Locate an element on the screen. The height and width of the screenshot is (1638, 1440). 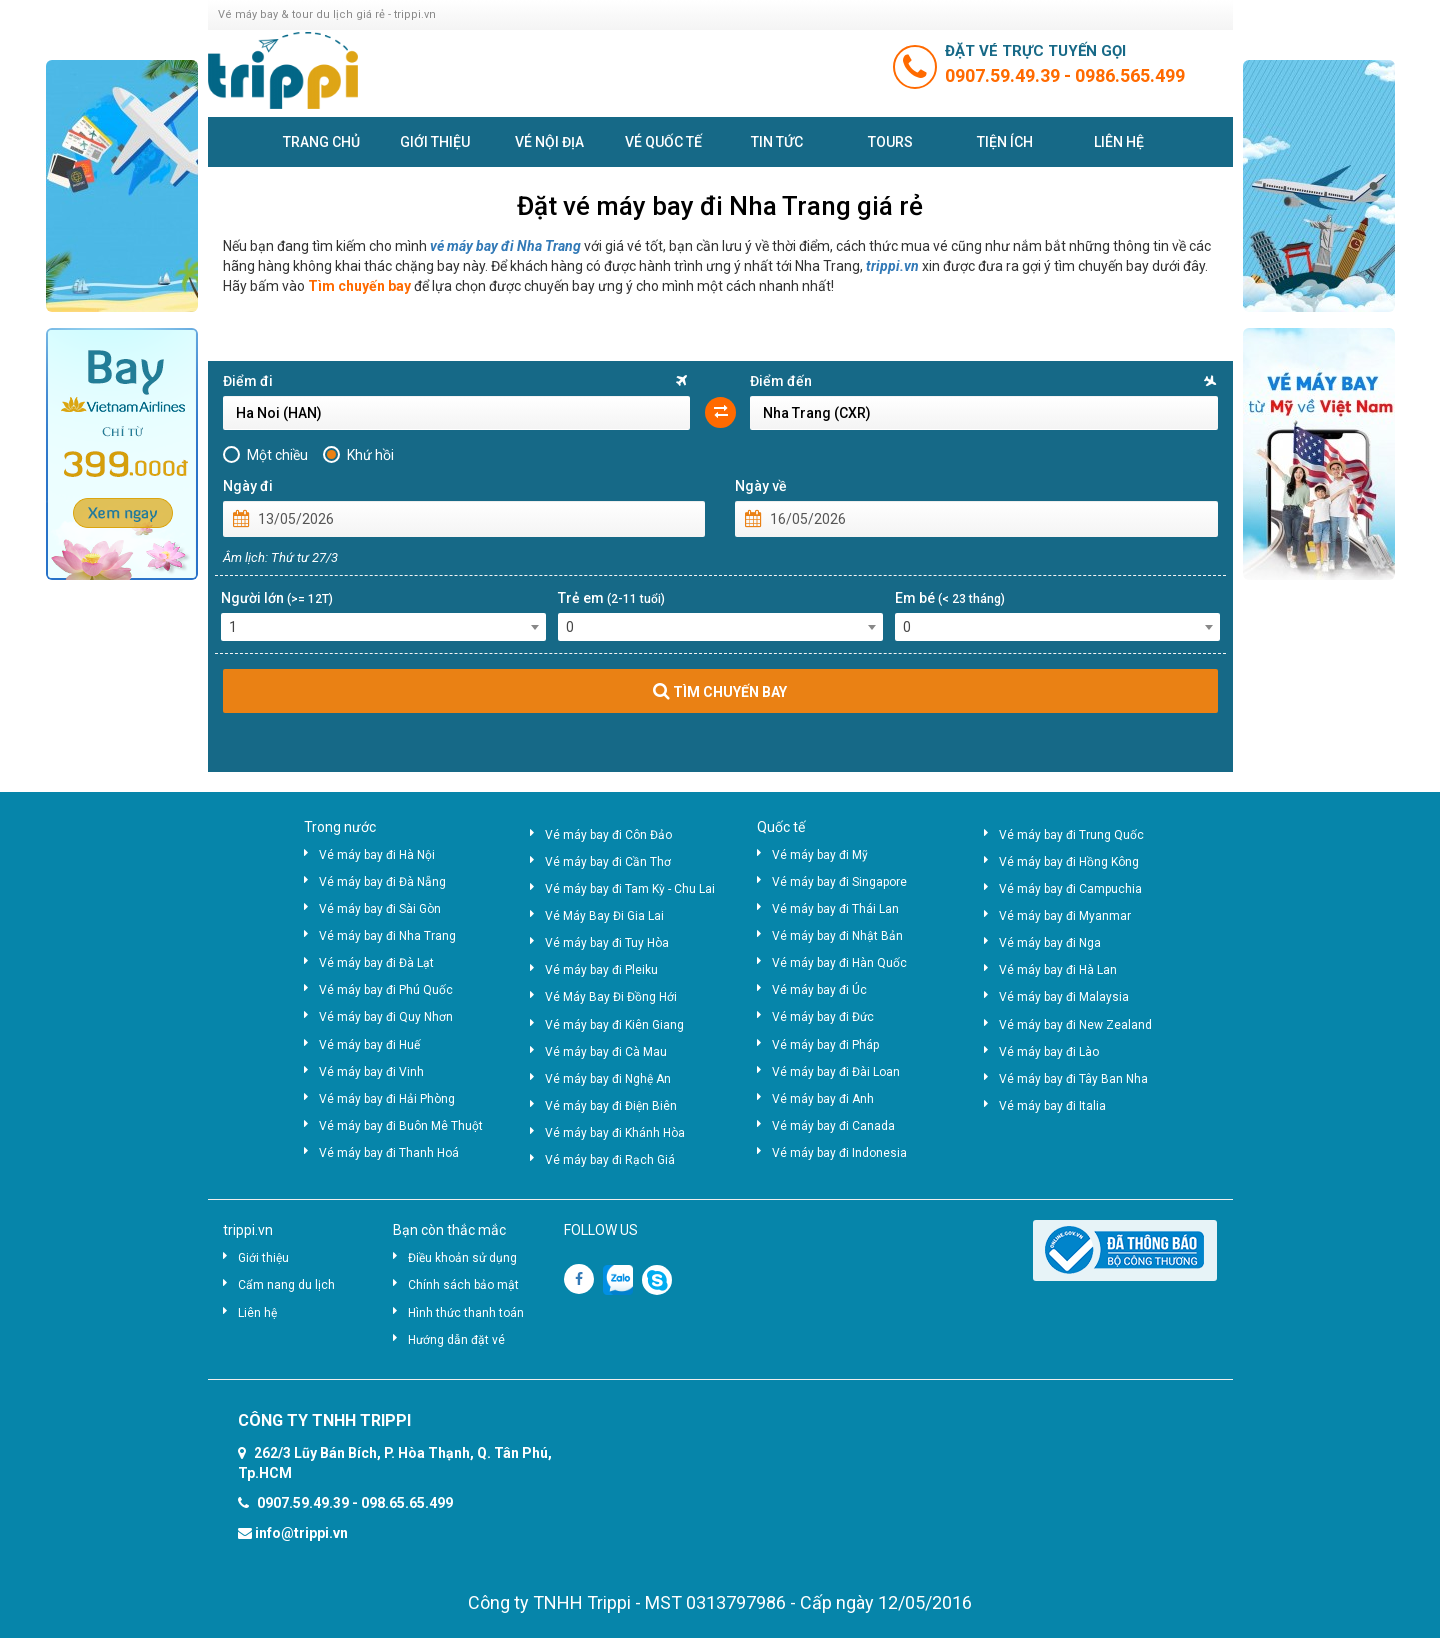
Vé máy bay đi Quy Nhơn is located at coordinates (386, 1017).